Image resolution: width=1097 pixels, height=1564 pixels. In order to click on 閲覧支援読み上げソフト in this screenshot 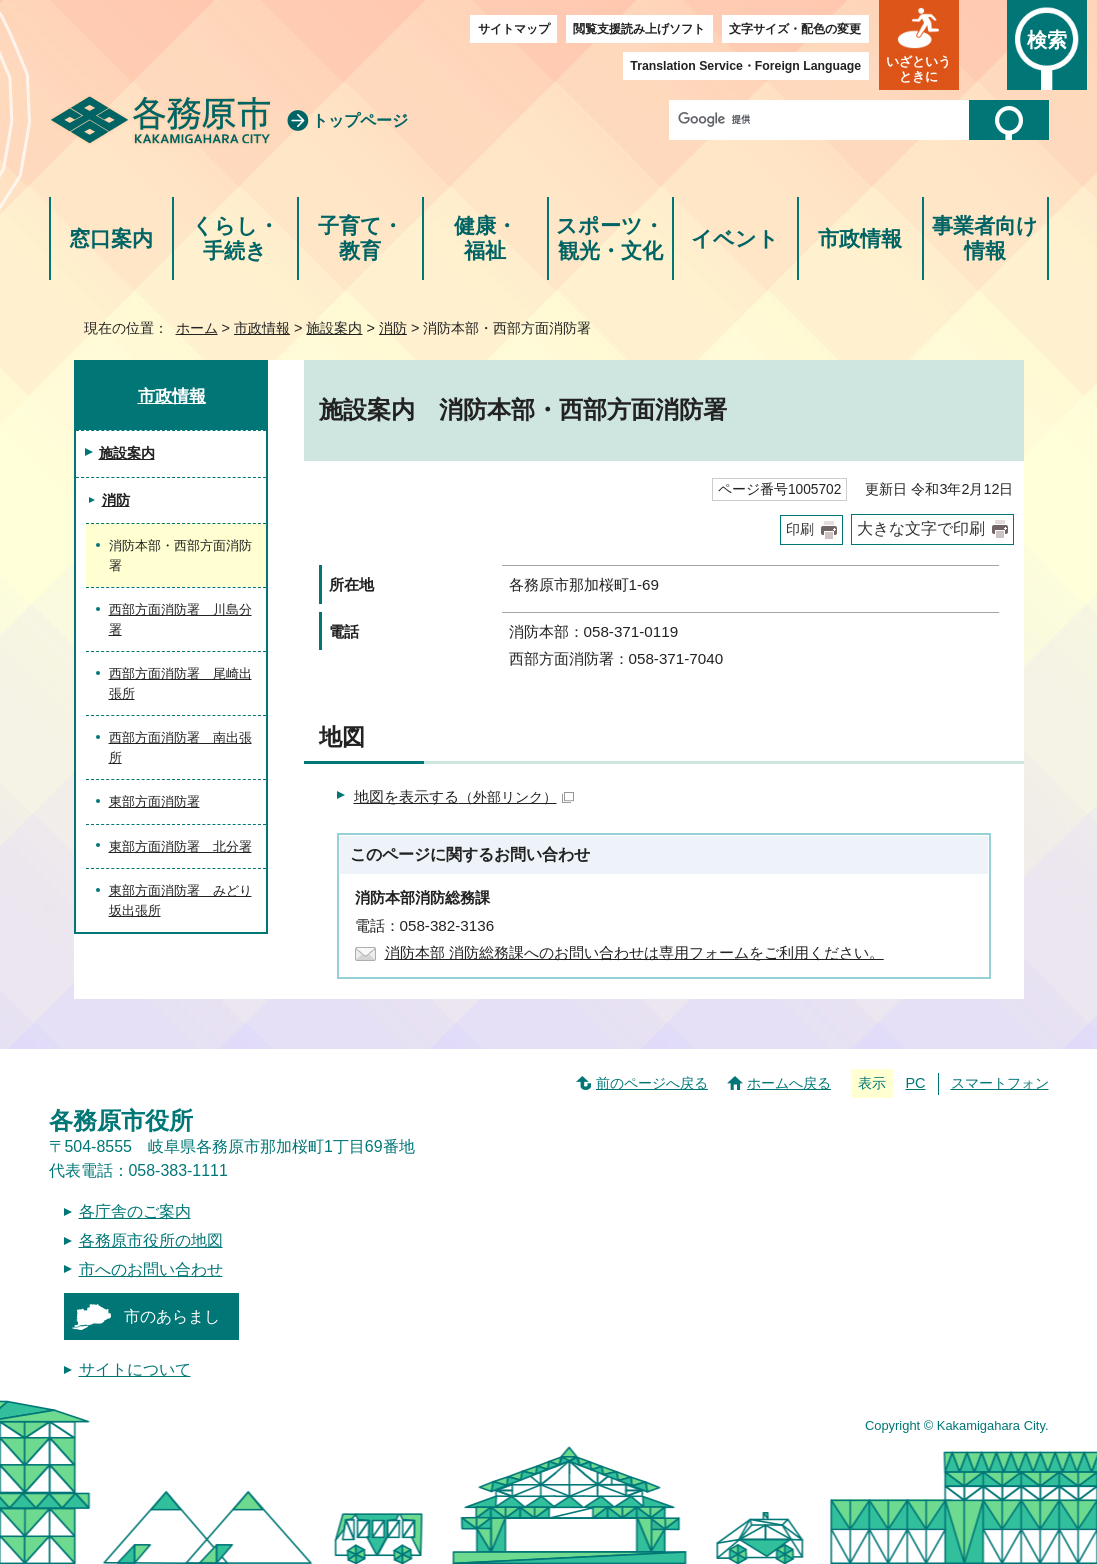, I will do `click(639, 29)`.